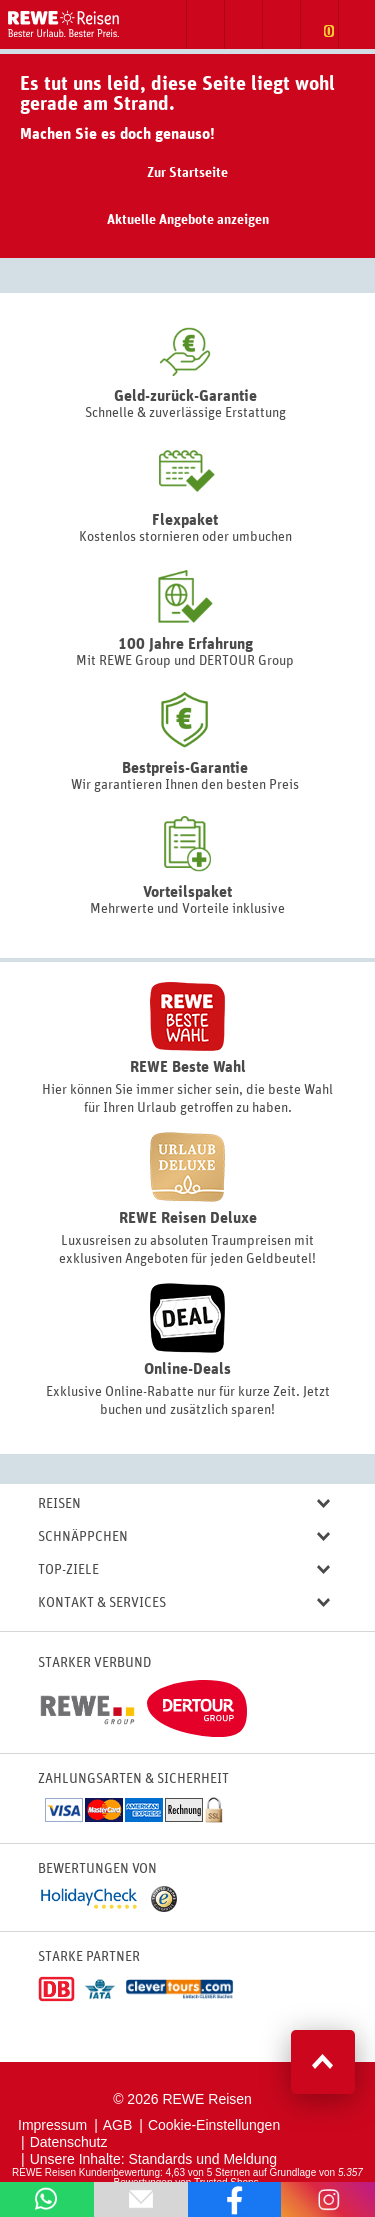 The width and height of the screenshot is (375, 2217). I want to click on Zur Merkliste, so click(319, 24).